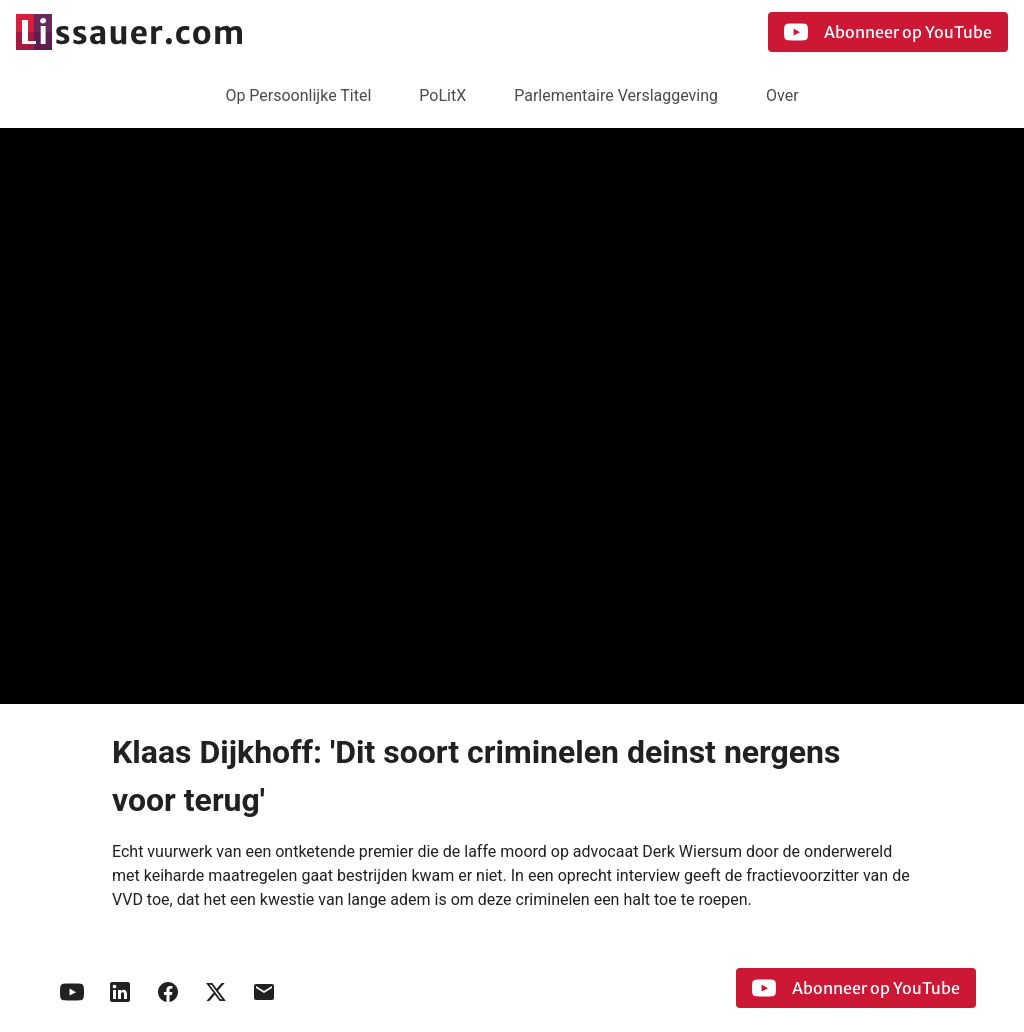 The height and width of the screenshot is (1032, 1024). I want to click on Abonneer op YouTube, so click(888, 32).